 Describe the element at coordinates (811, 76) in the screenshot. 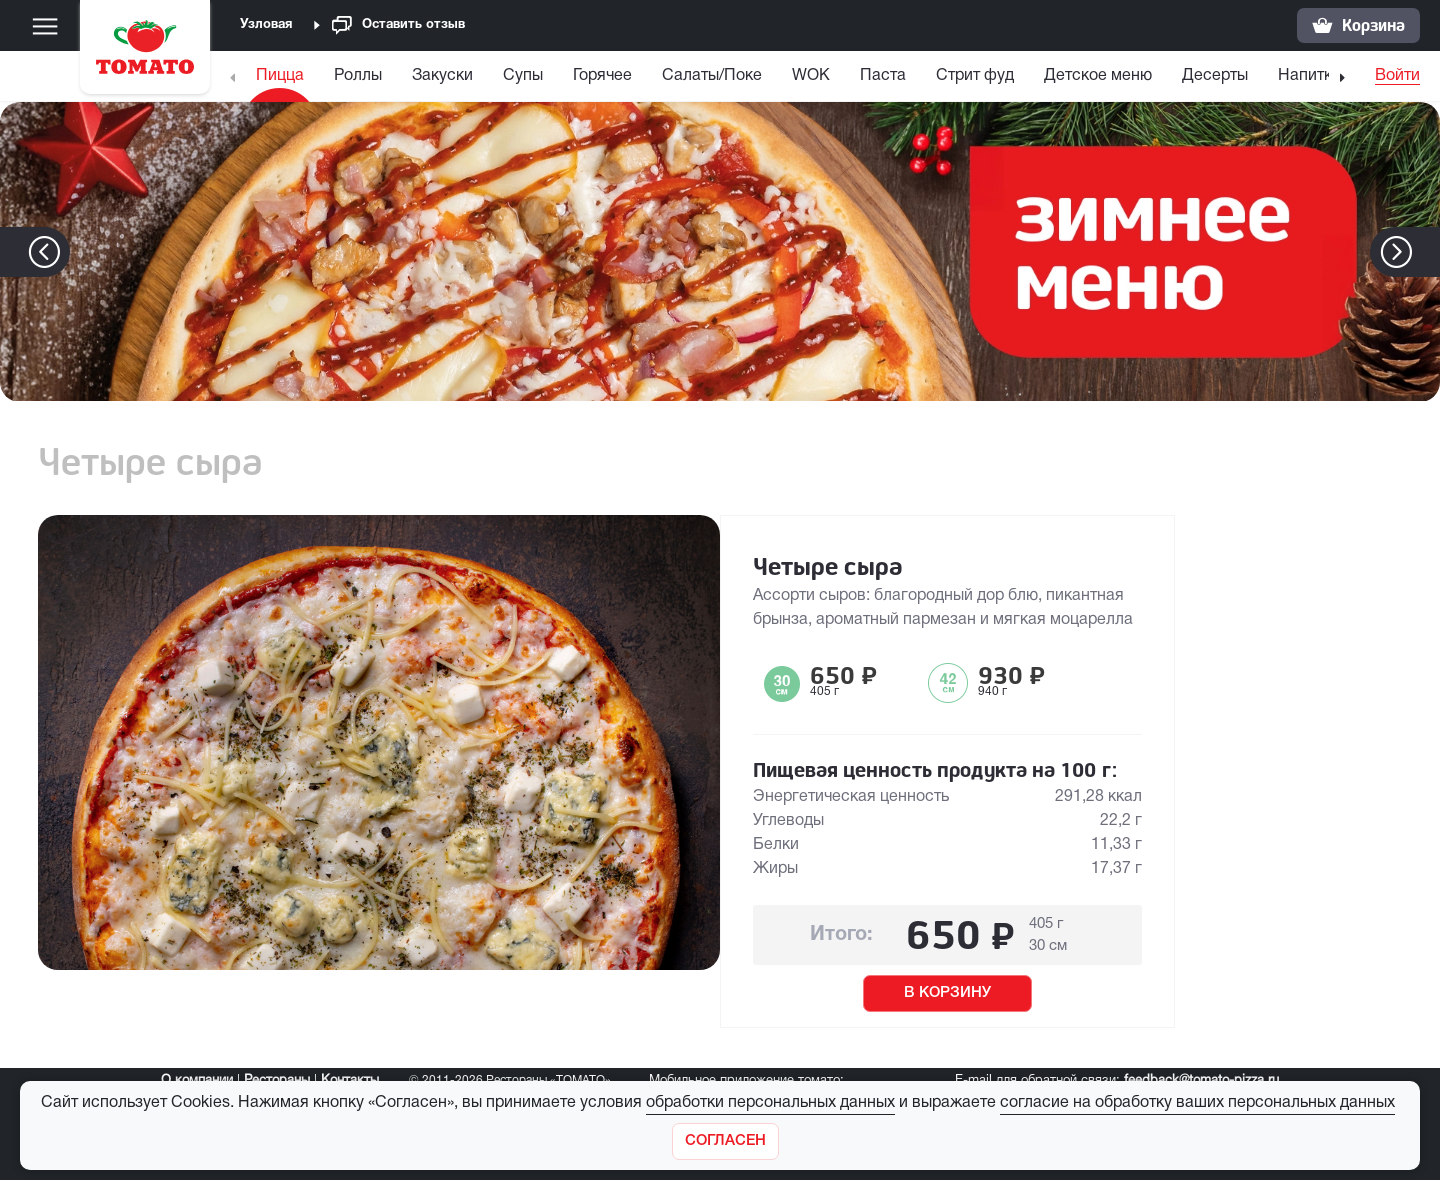

I see `WOK` at that location.